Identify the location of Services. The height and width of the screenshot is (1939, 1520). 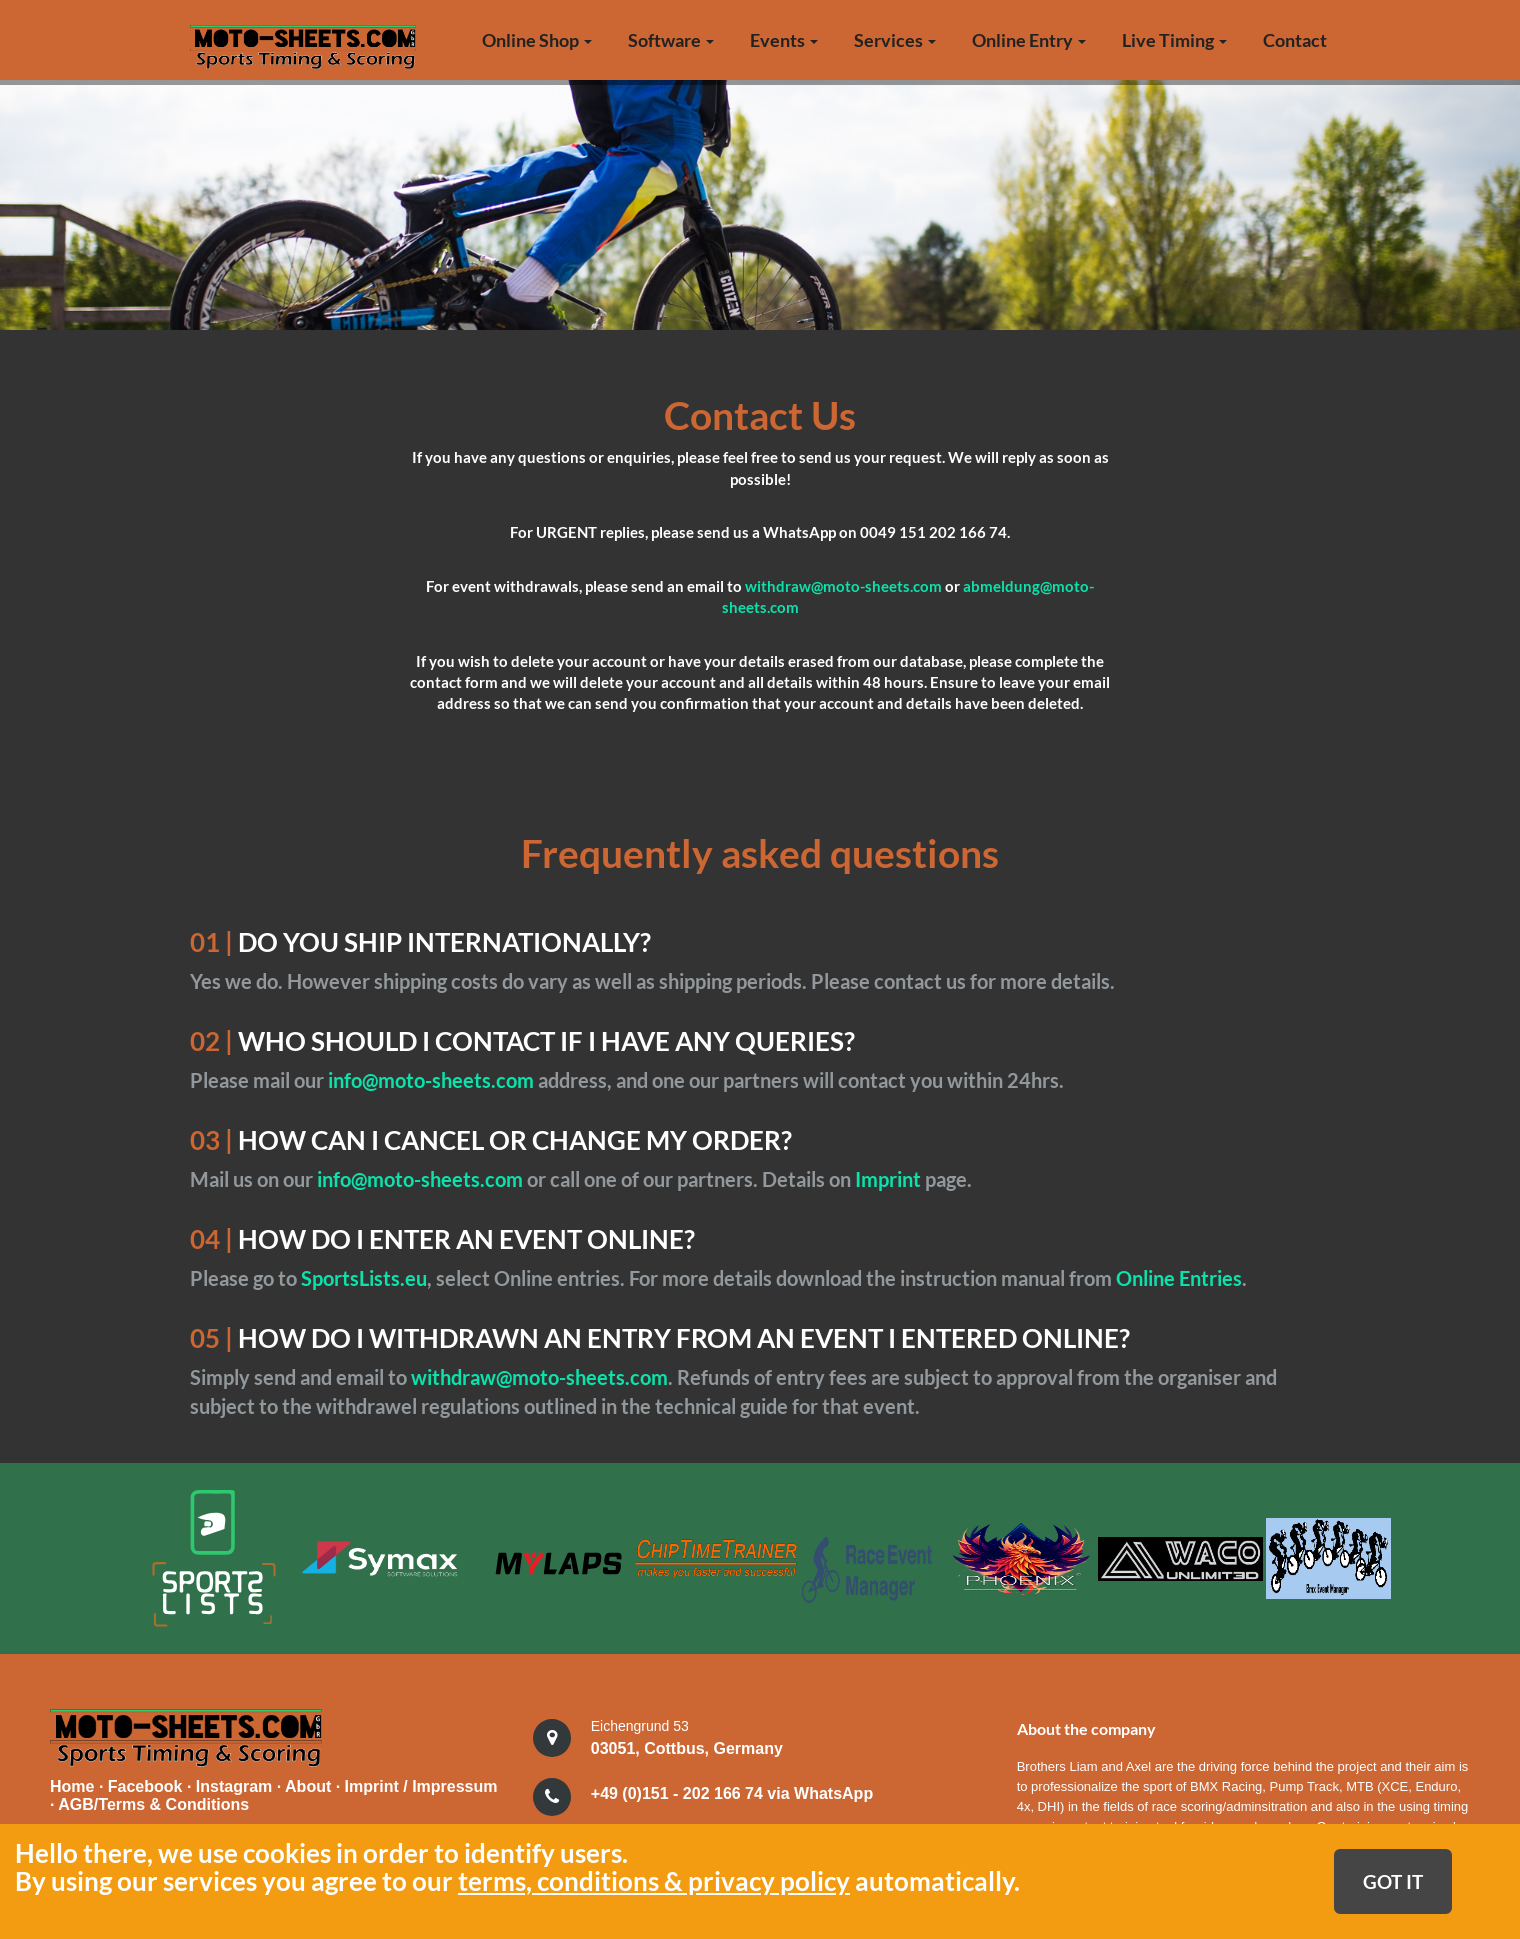
(895, 40).